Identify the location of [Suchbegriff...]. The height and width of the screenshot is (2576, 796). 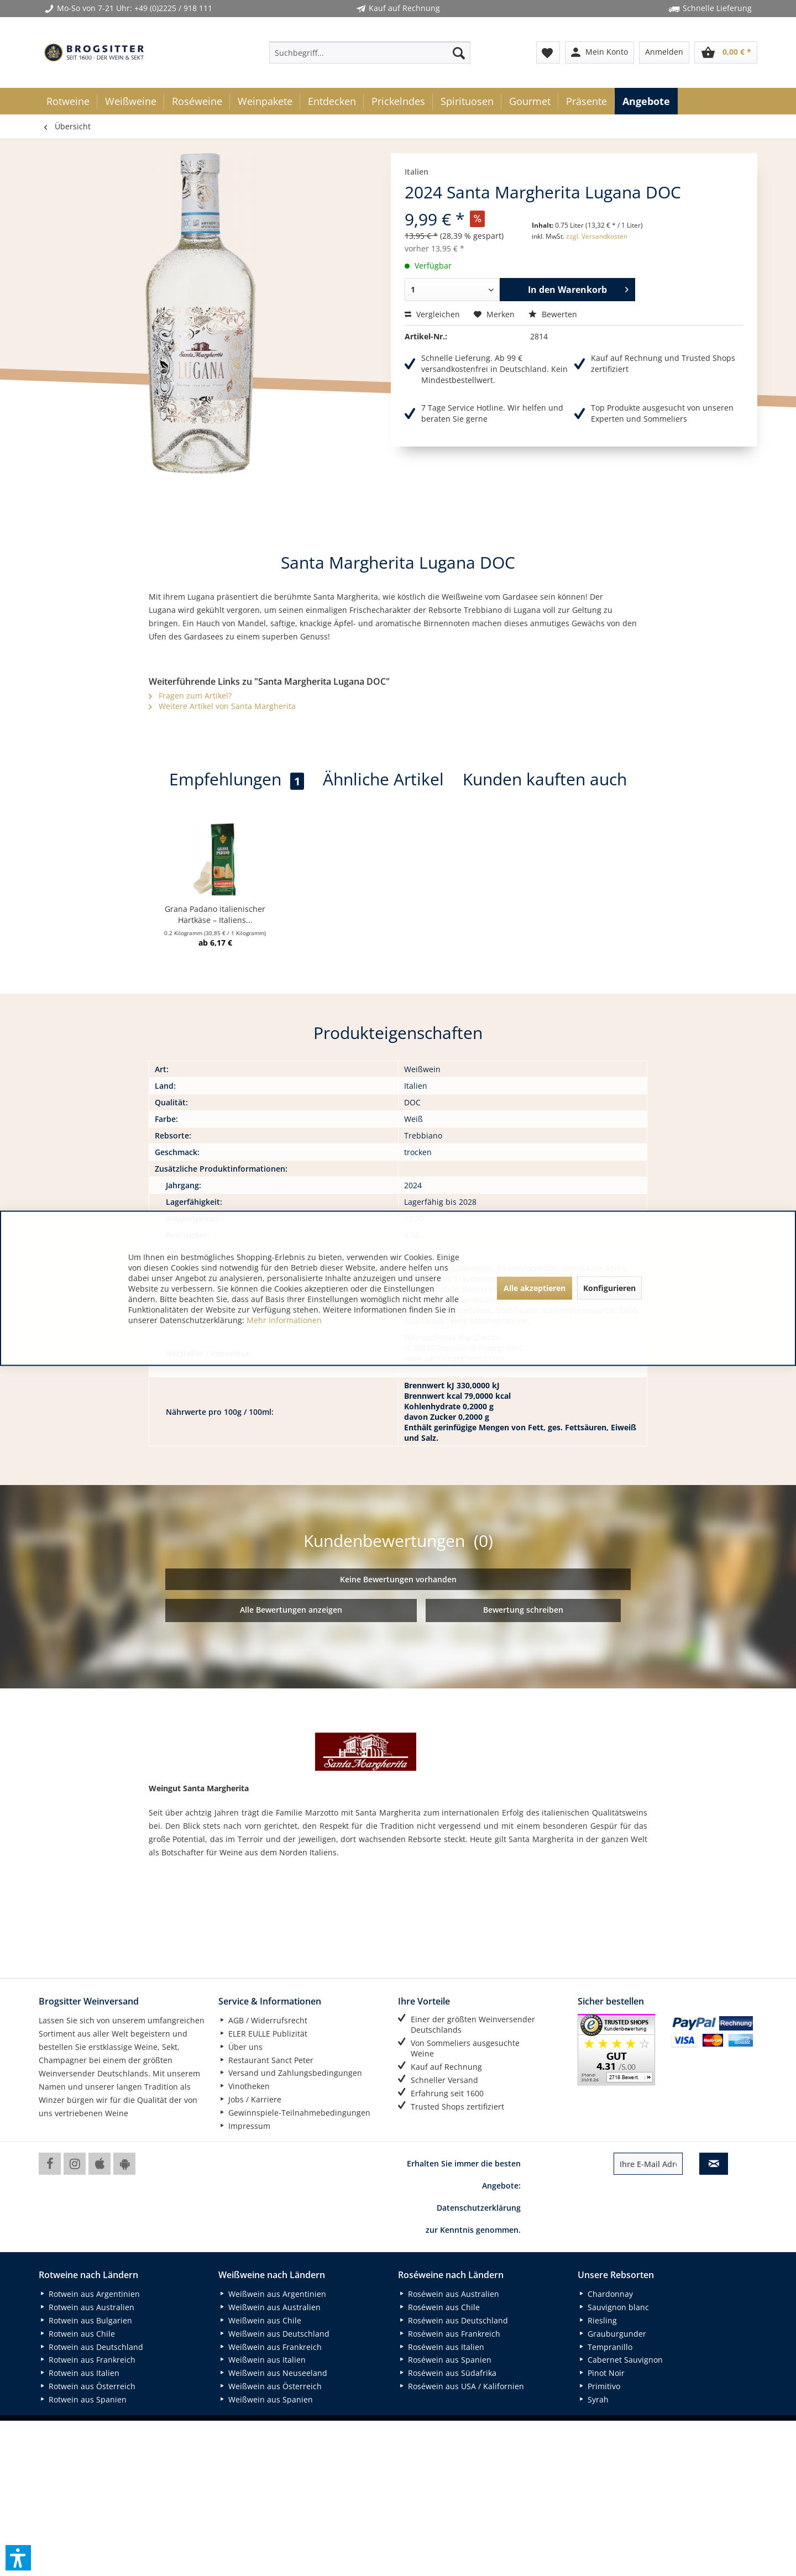
(369, 52).